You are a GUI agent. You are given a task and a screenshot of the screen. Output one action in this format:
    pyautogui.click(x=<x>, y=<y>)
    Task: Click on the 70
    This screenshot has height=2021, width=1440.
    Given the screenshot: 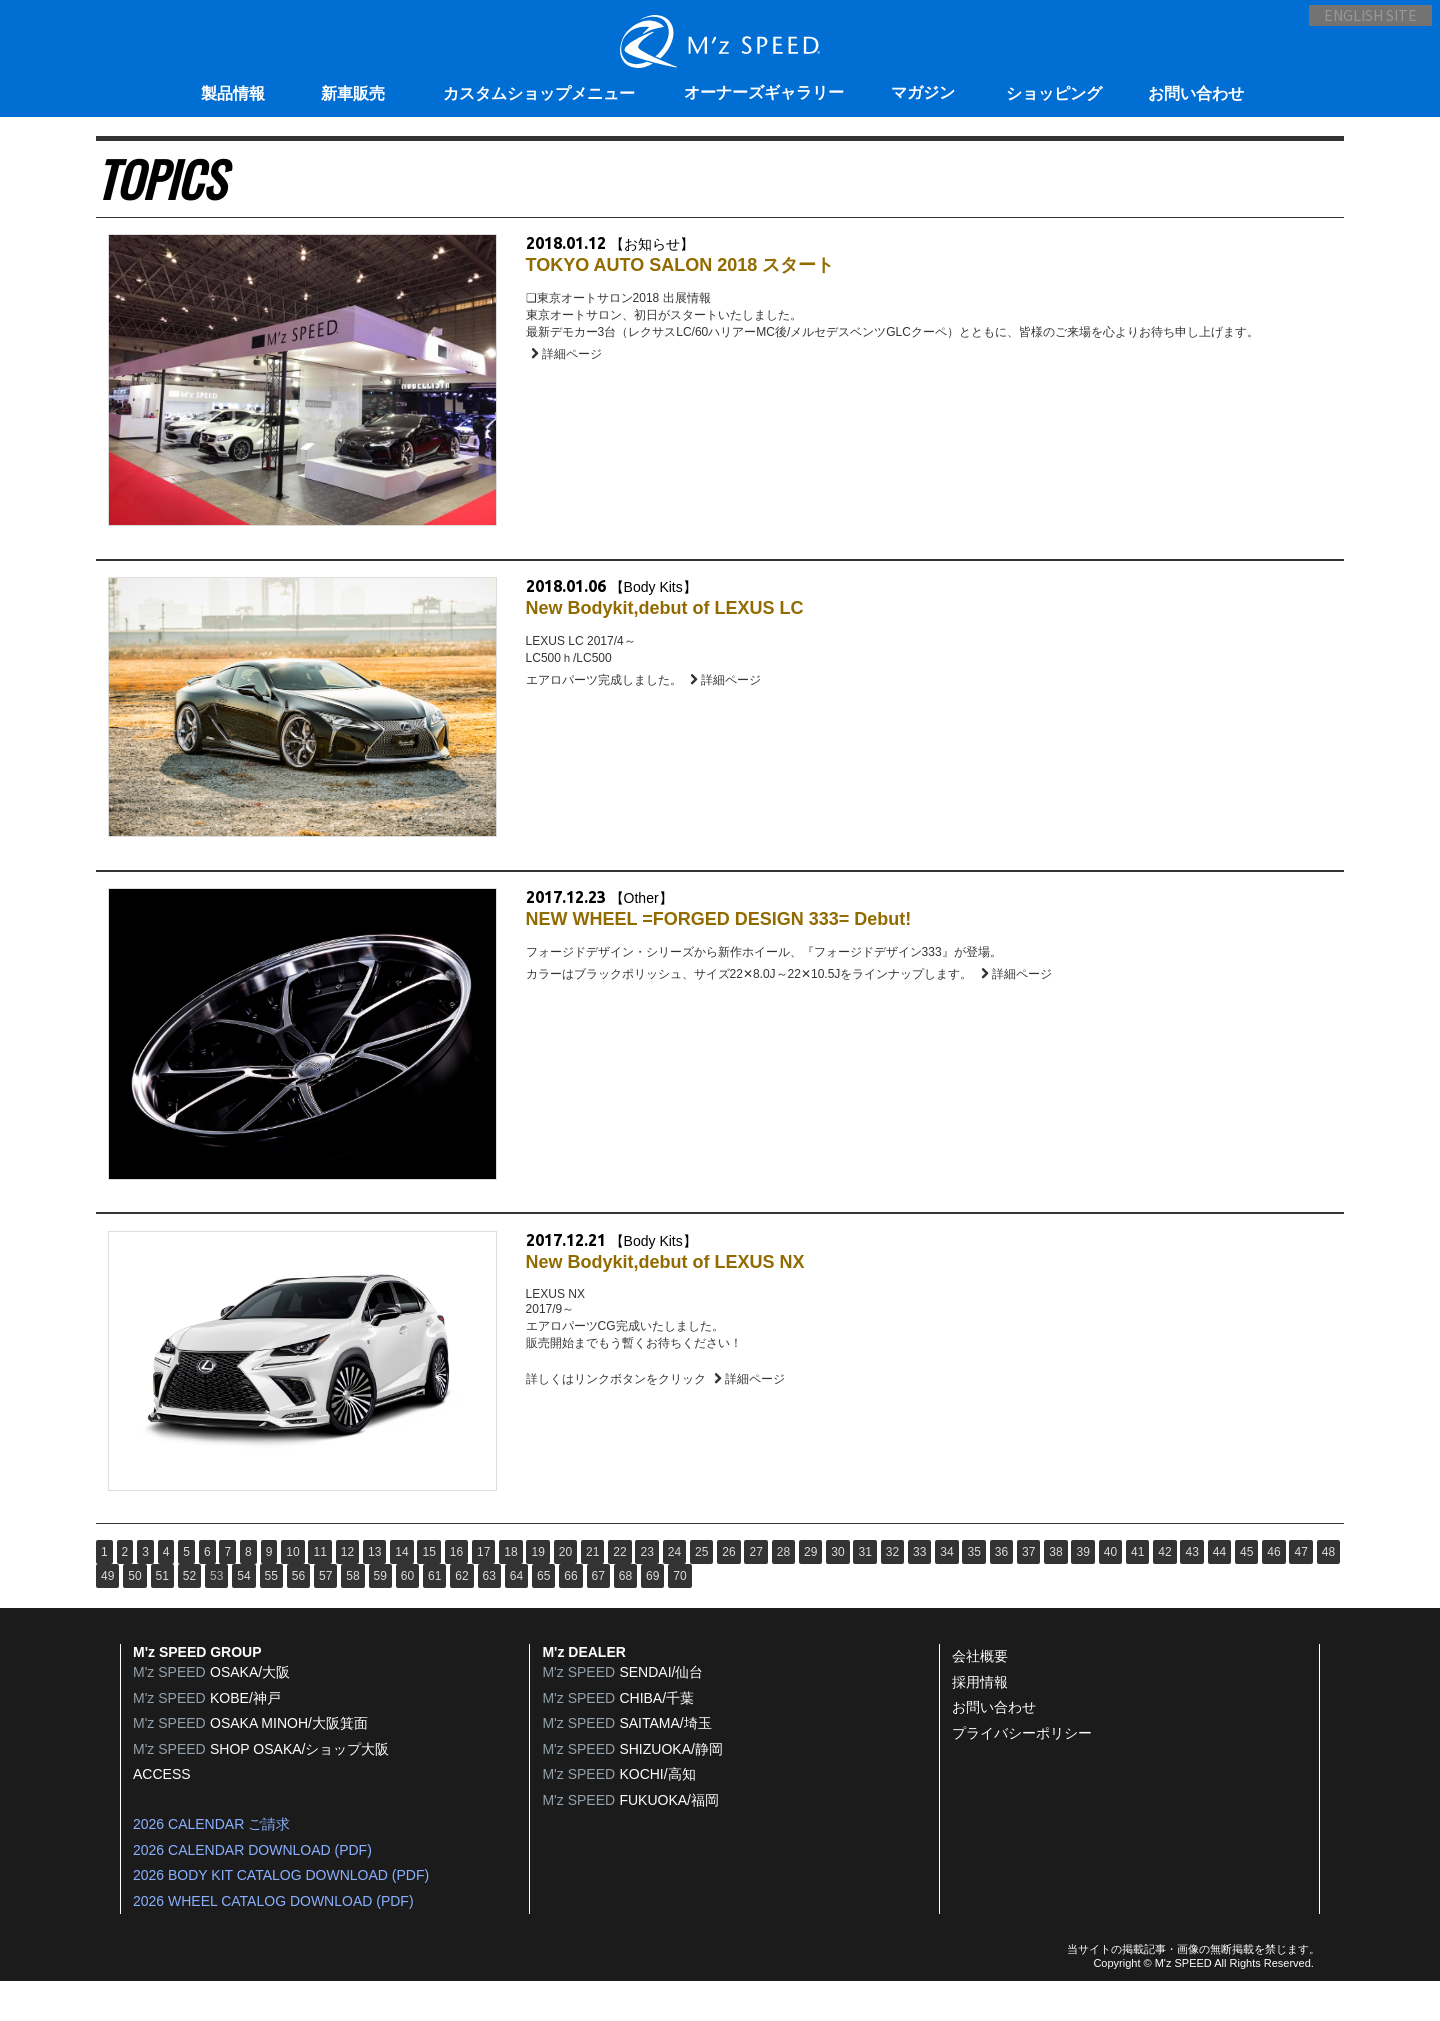 What is the action you would take?
    pyautogui.click(x=679, y=1615)
    